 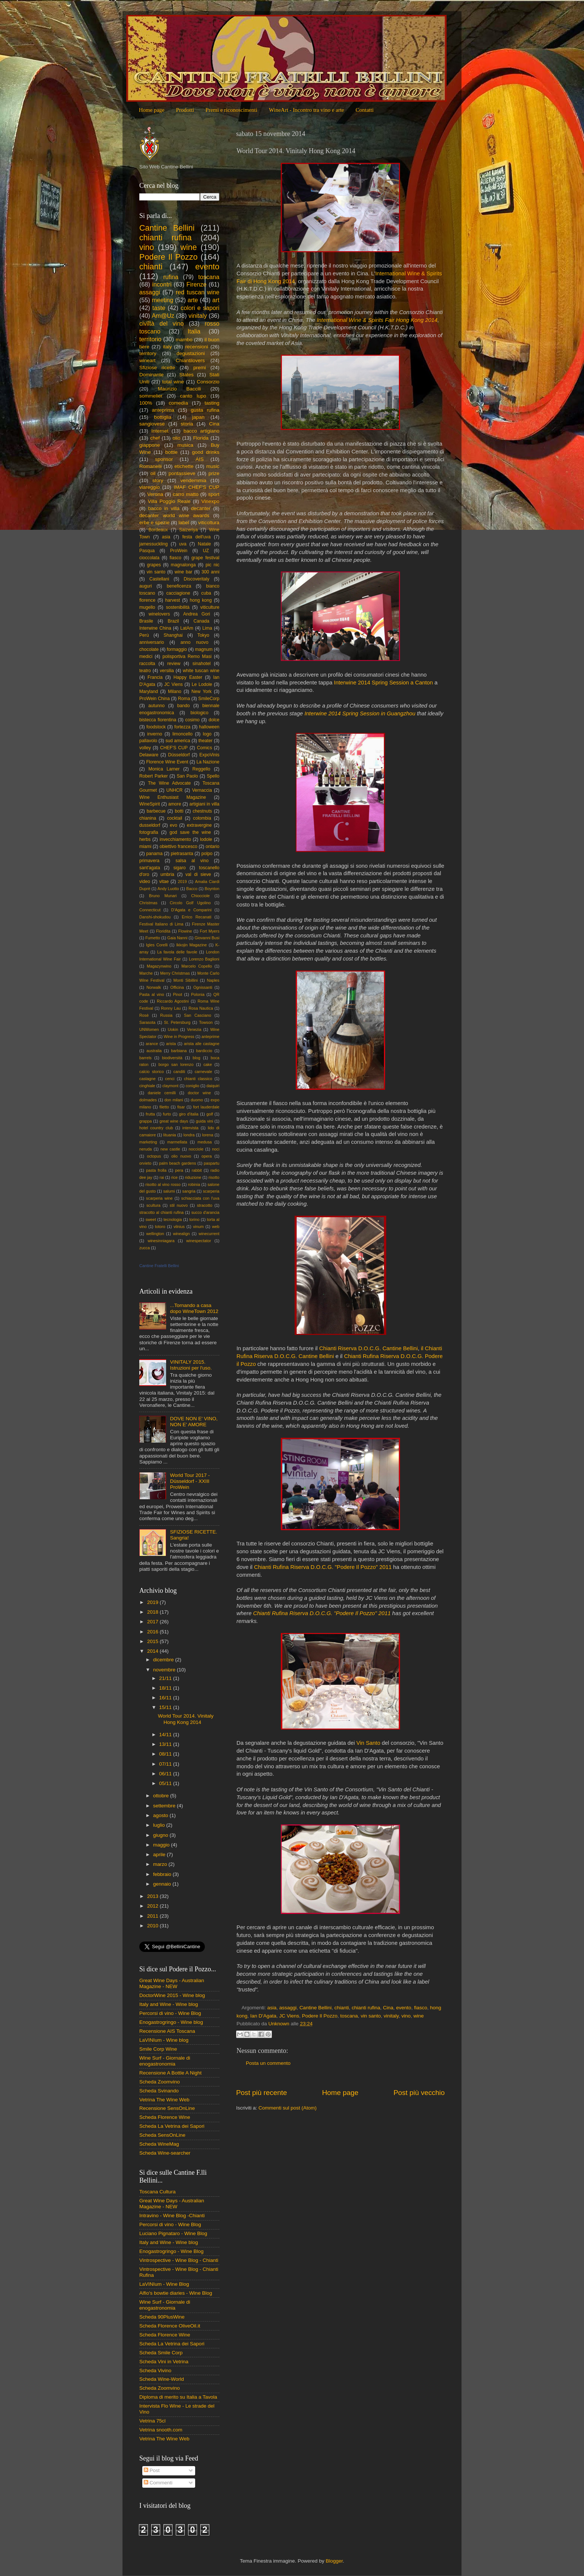 I want to click on Officina, so click(x=177, y=987).